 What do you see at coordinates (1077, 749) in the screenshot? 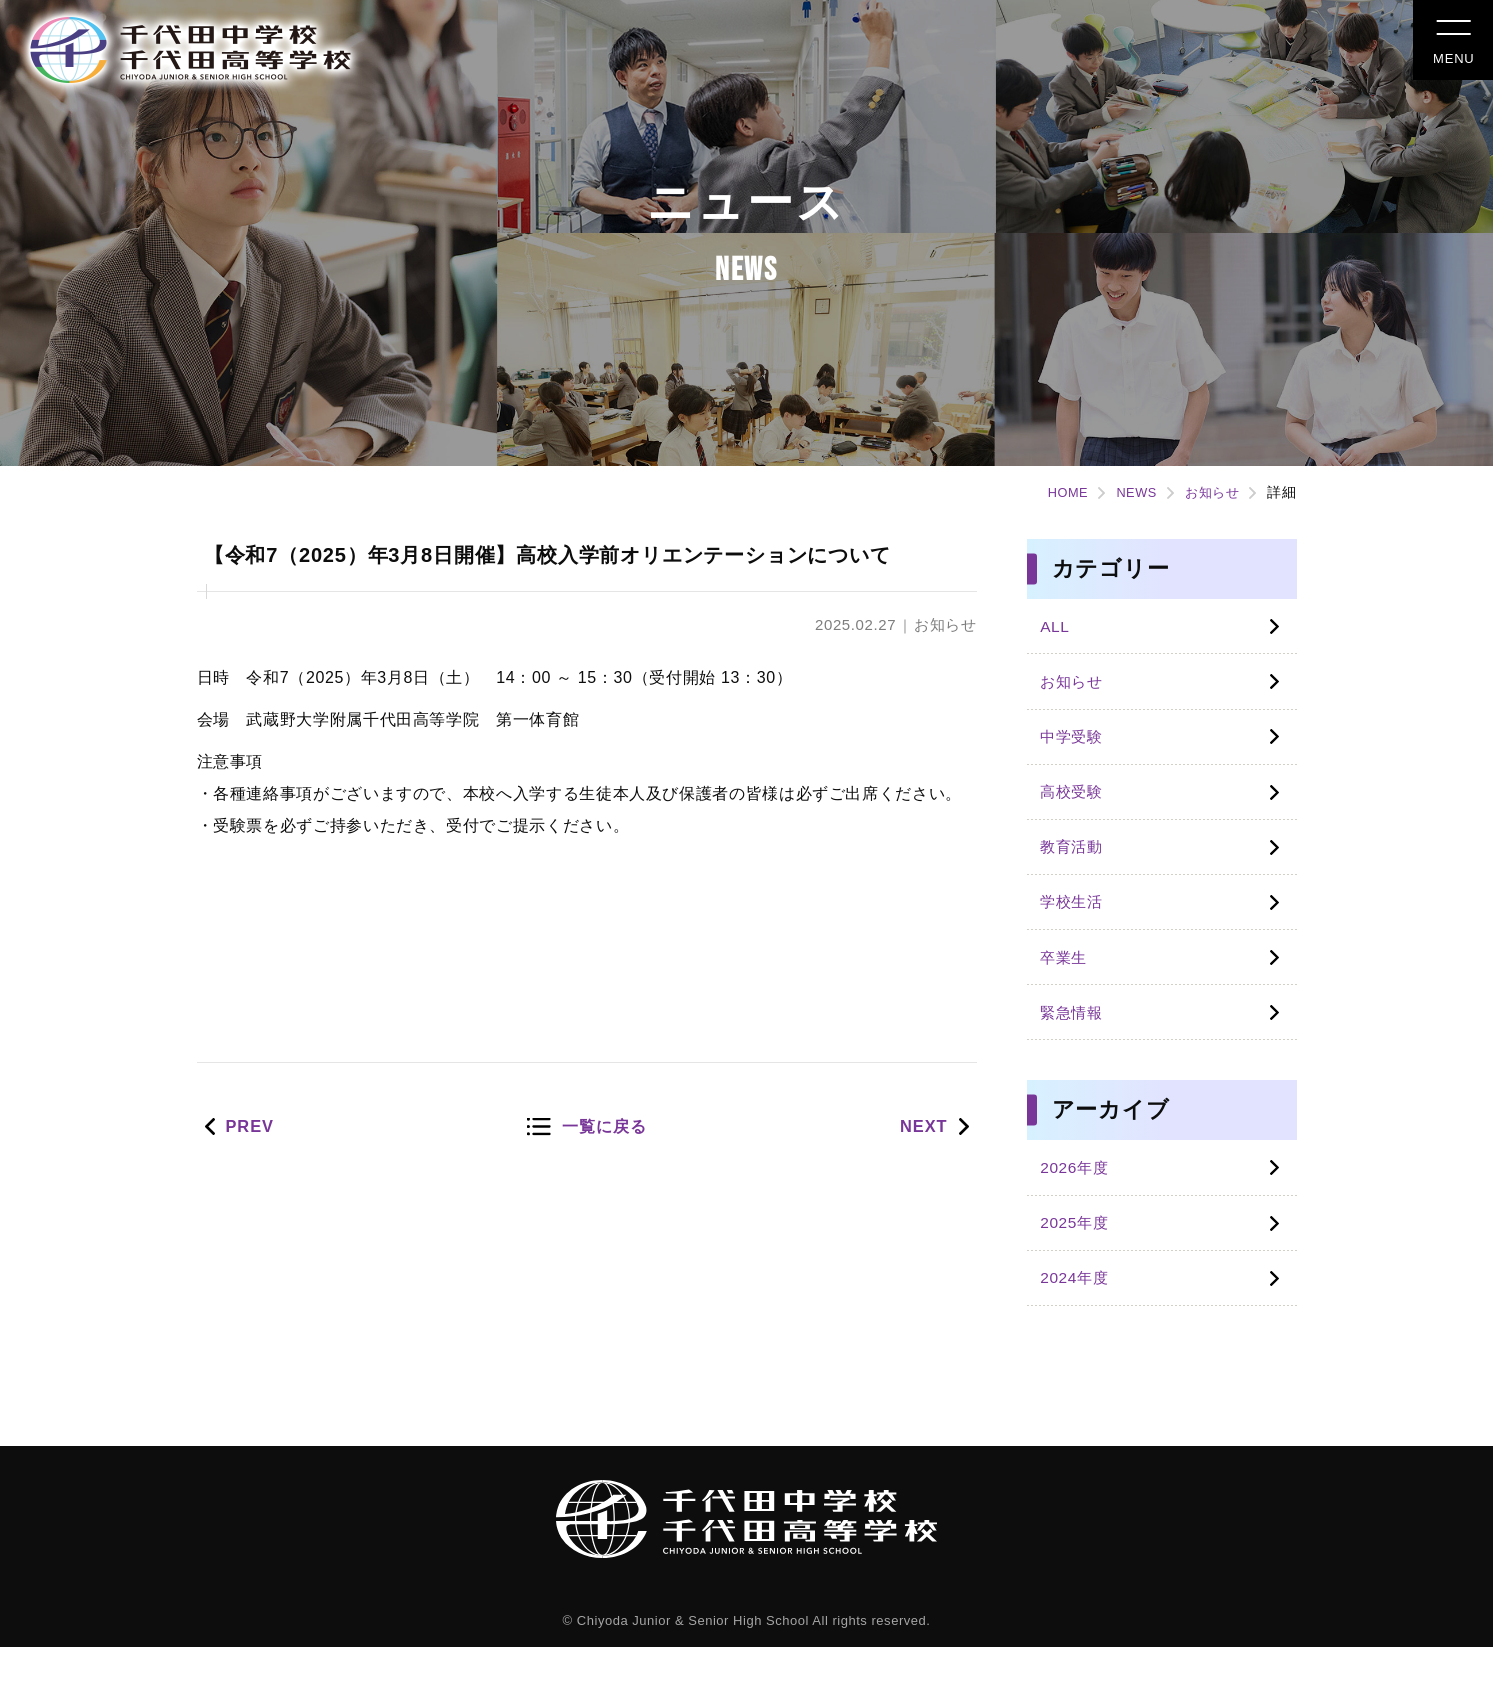
I see `中学受験` at bounding box center [1077, 749].